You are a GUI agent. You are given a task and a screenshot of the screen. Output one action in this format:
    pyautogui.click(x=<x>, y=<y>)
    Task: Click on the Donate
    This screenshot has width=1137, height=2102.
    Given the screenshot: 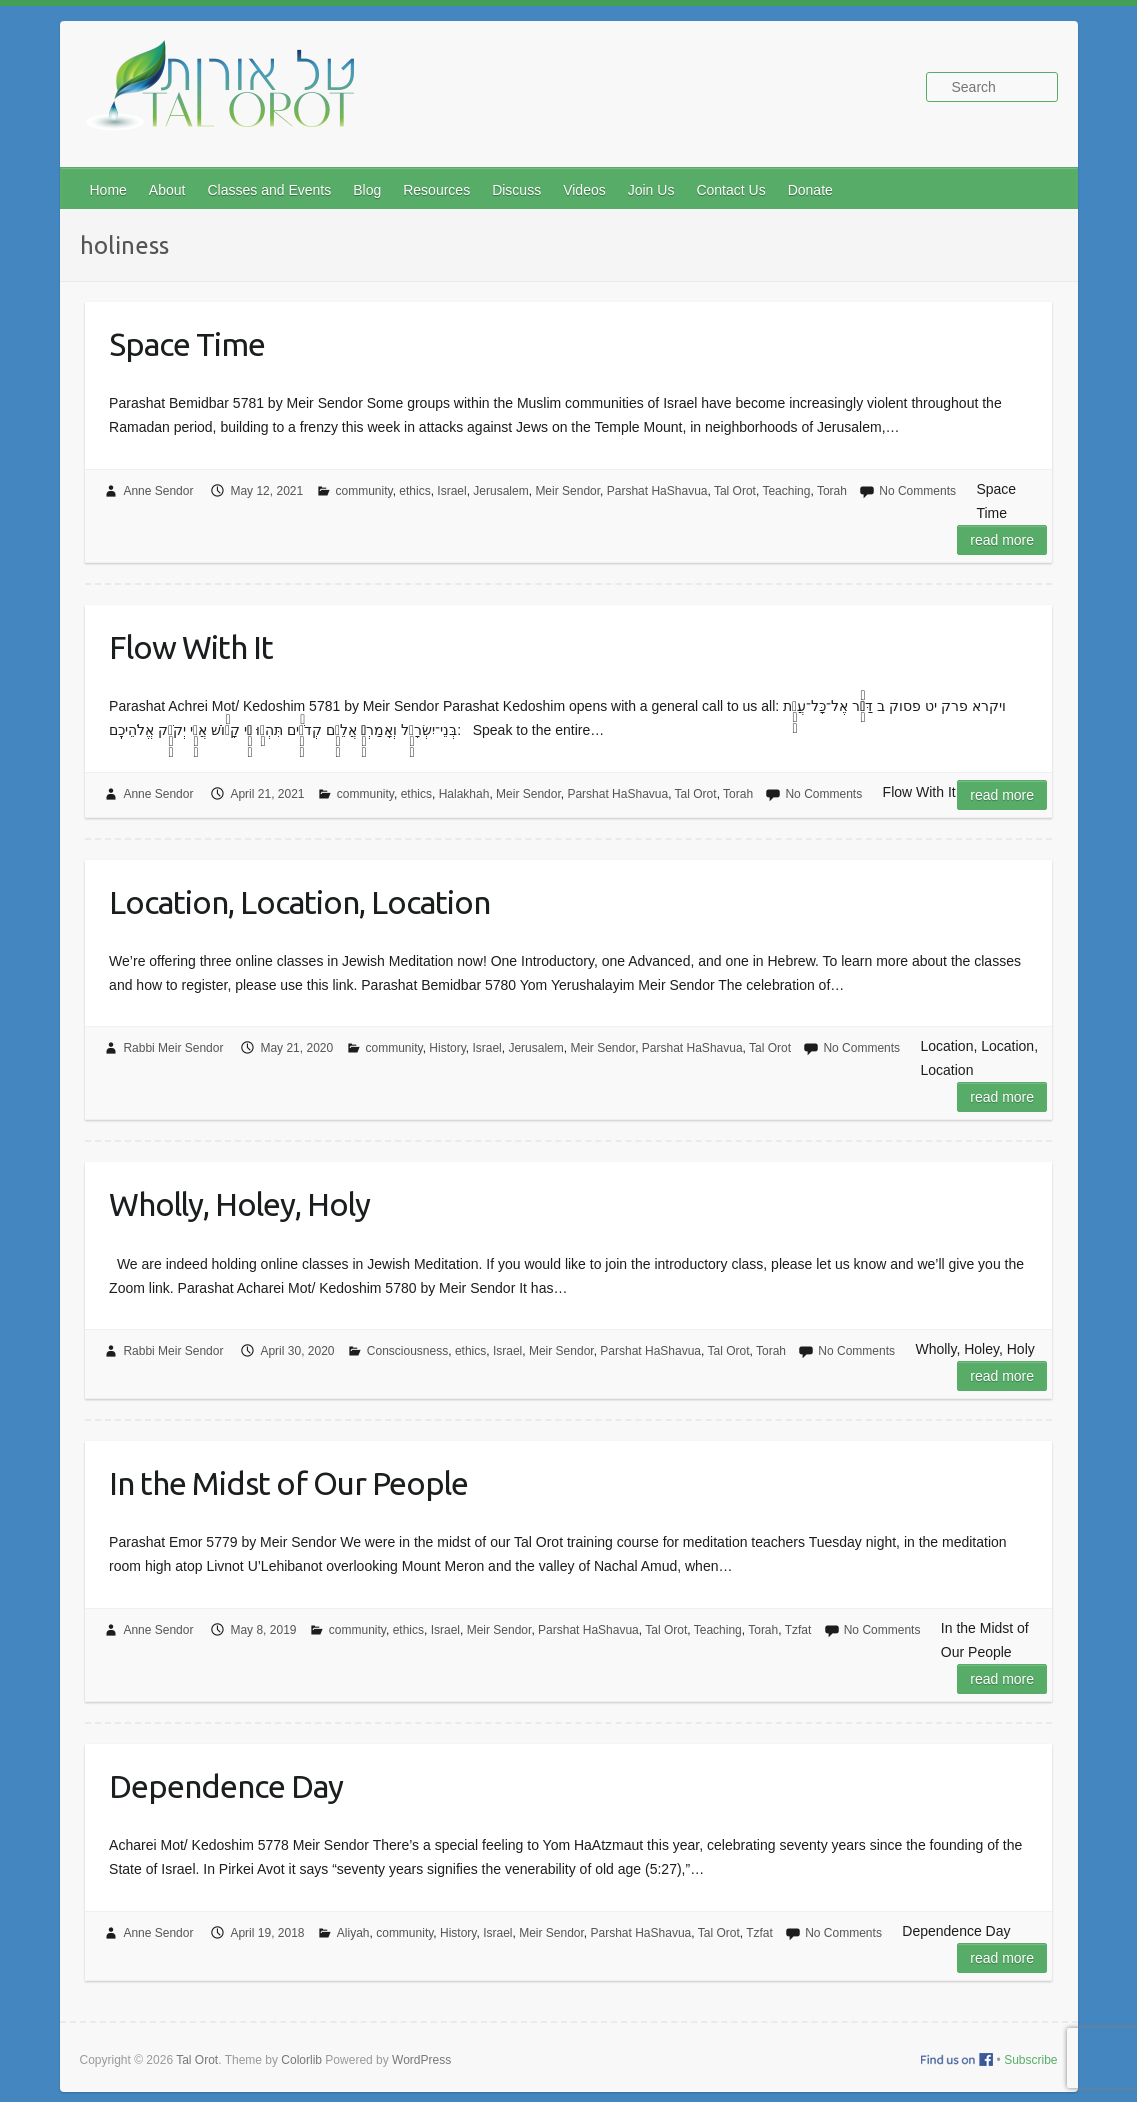 What is the action you would take?
    pyautogui.click(x=810, y=190)
    